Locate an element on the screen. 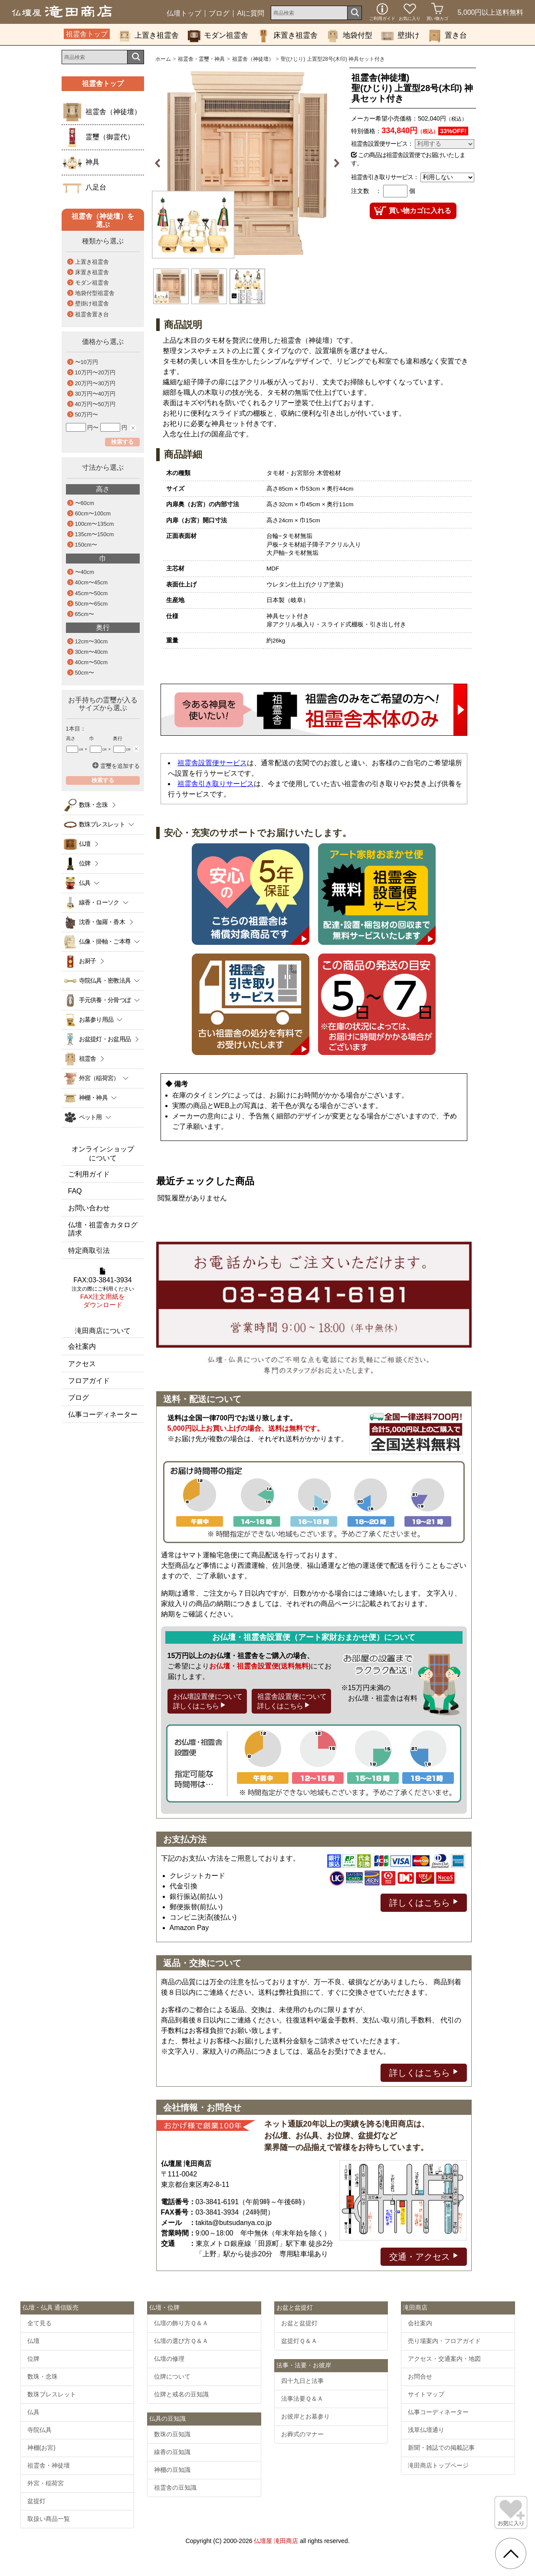 The image size is (535, 2576). 50cm〜 is located at coordinates (84, 672).